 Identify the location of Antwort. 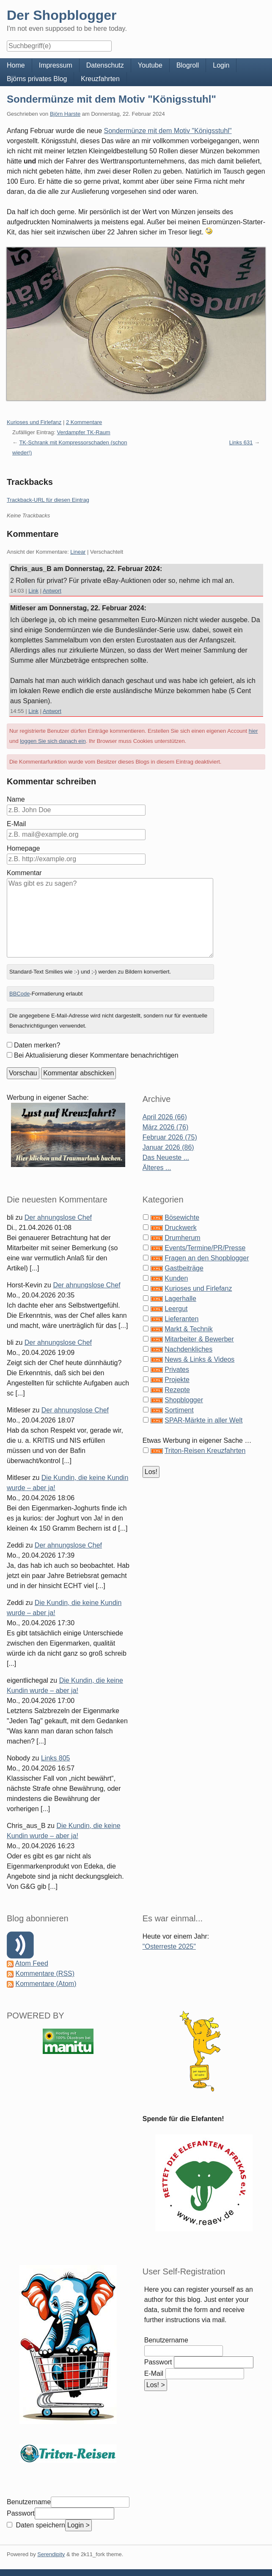
(52, 591).